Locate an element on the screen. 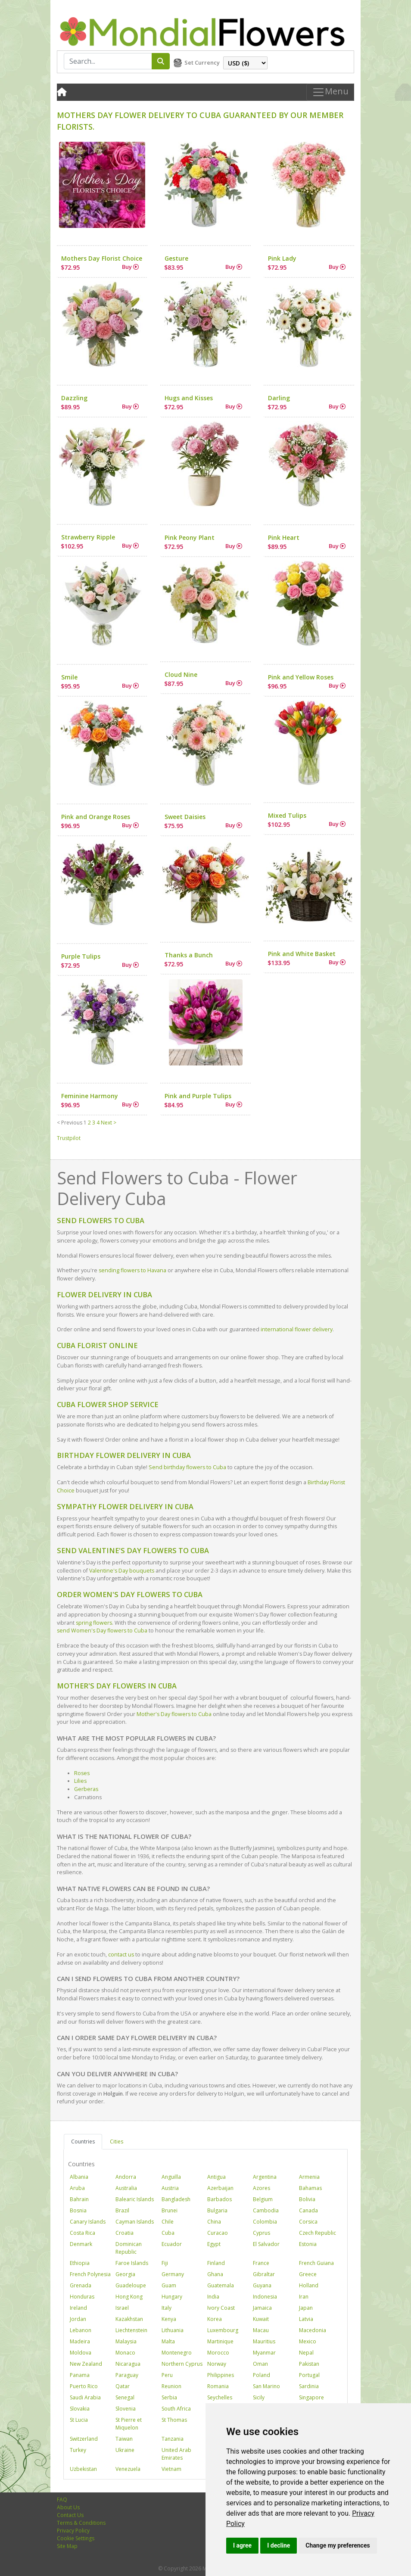 Image resolution: width=411 pixels, height=2576 pixels. Denmark is located at coordinates (81, 2244).